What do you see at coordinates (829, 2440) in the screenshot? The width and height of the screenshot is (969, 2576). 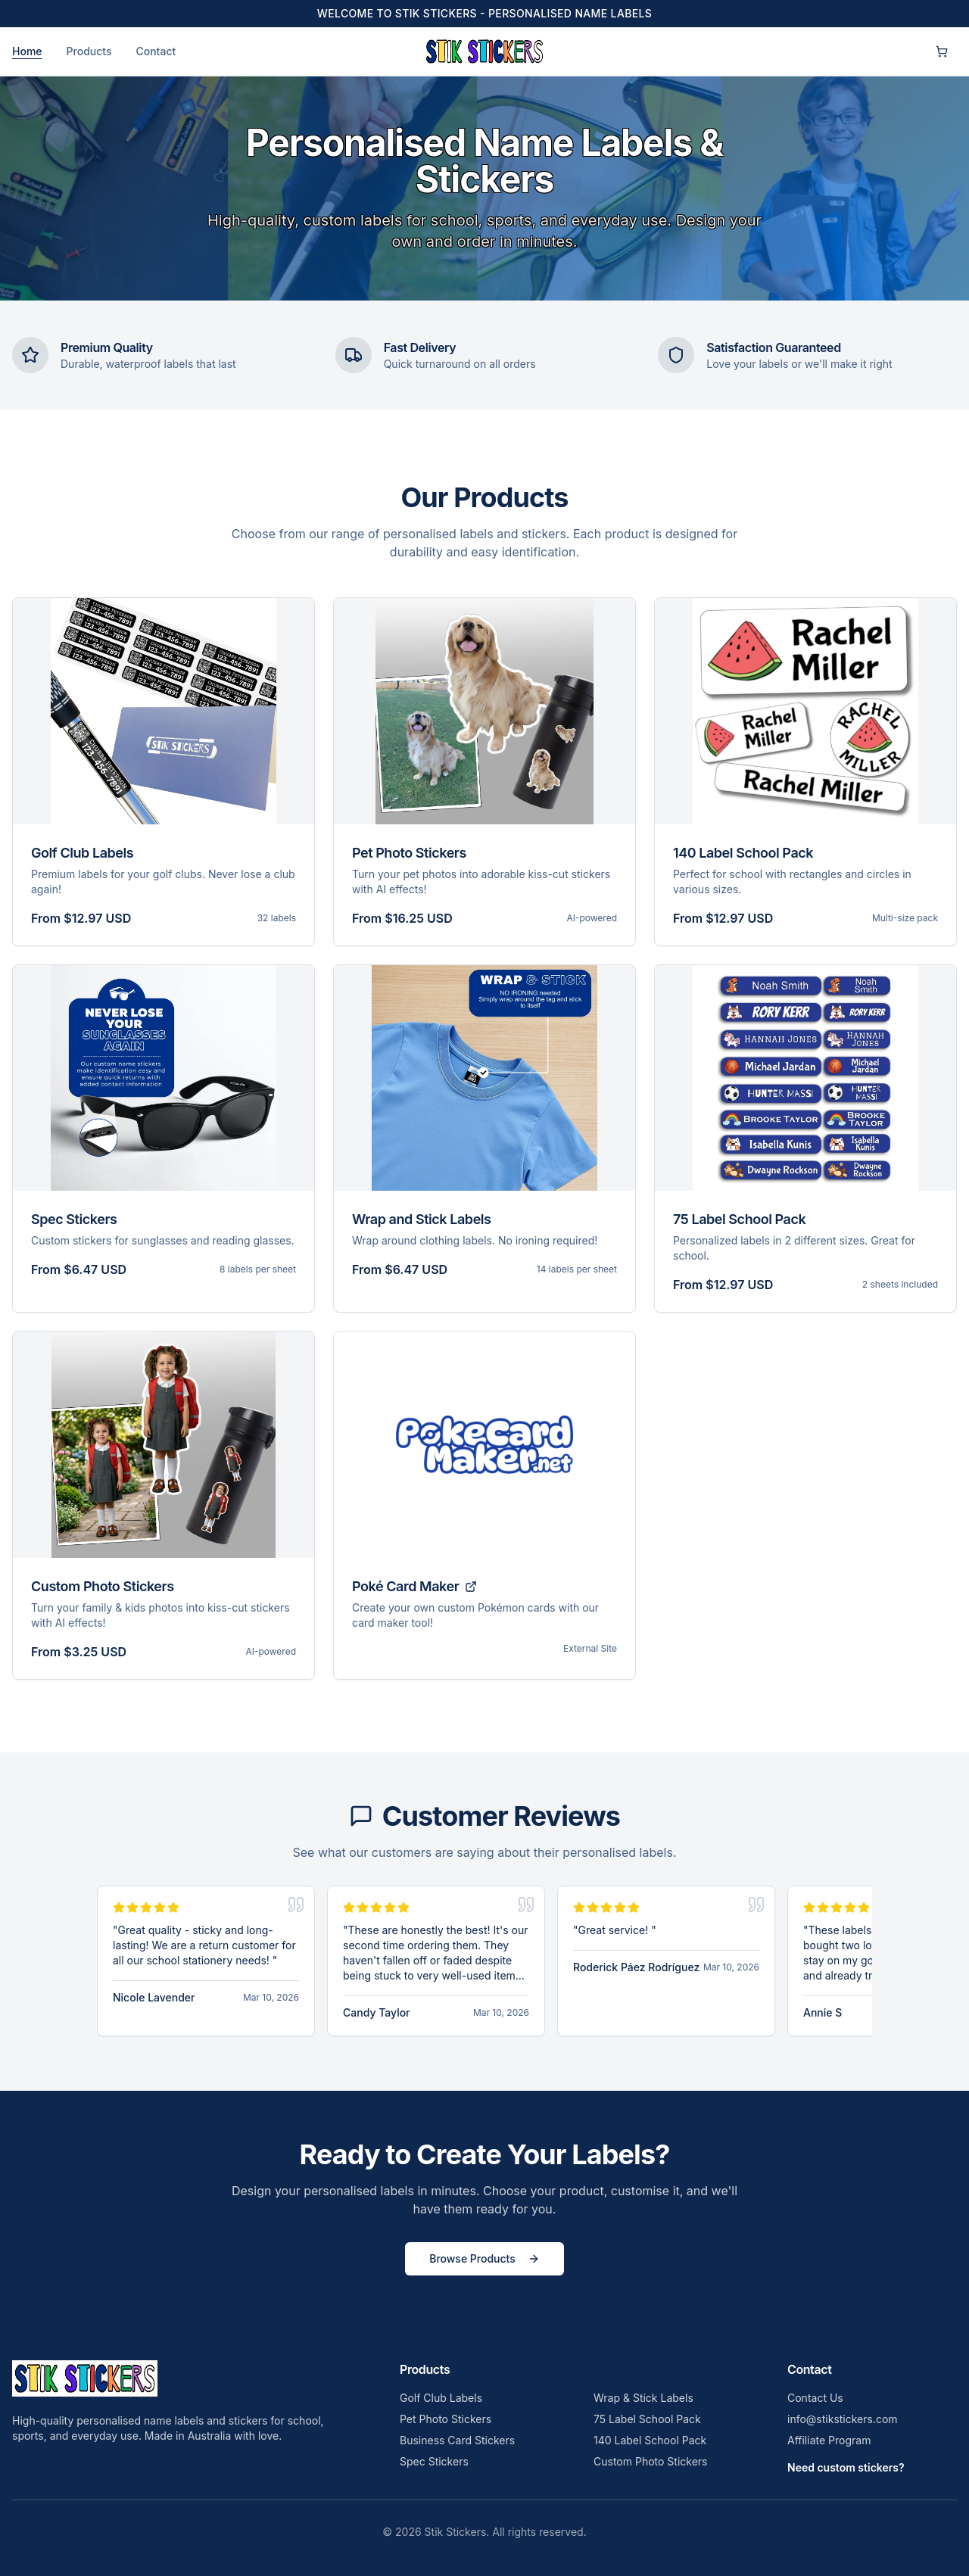 I see `Affiliate Program` at bounding box center [829, 2440].